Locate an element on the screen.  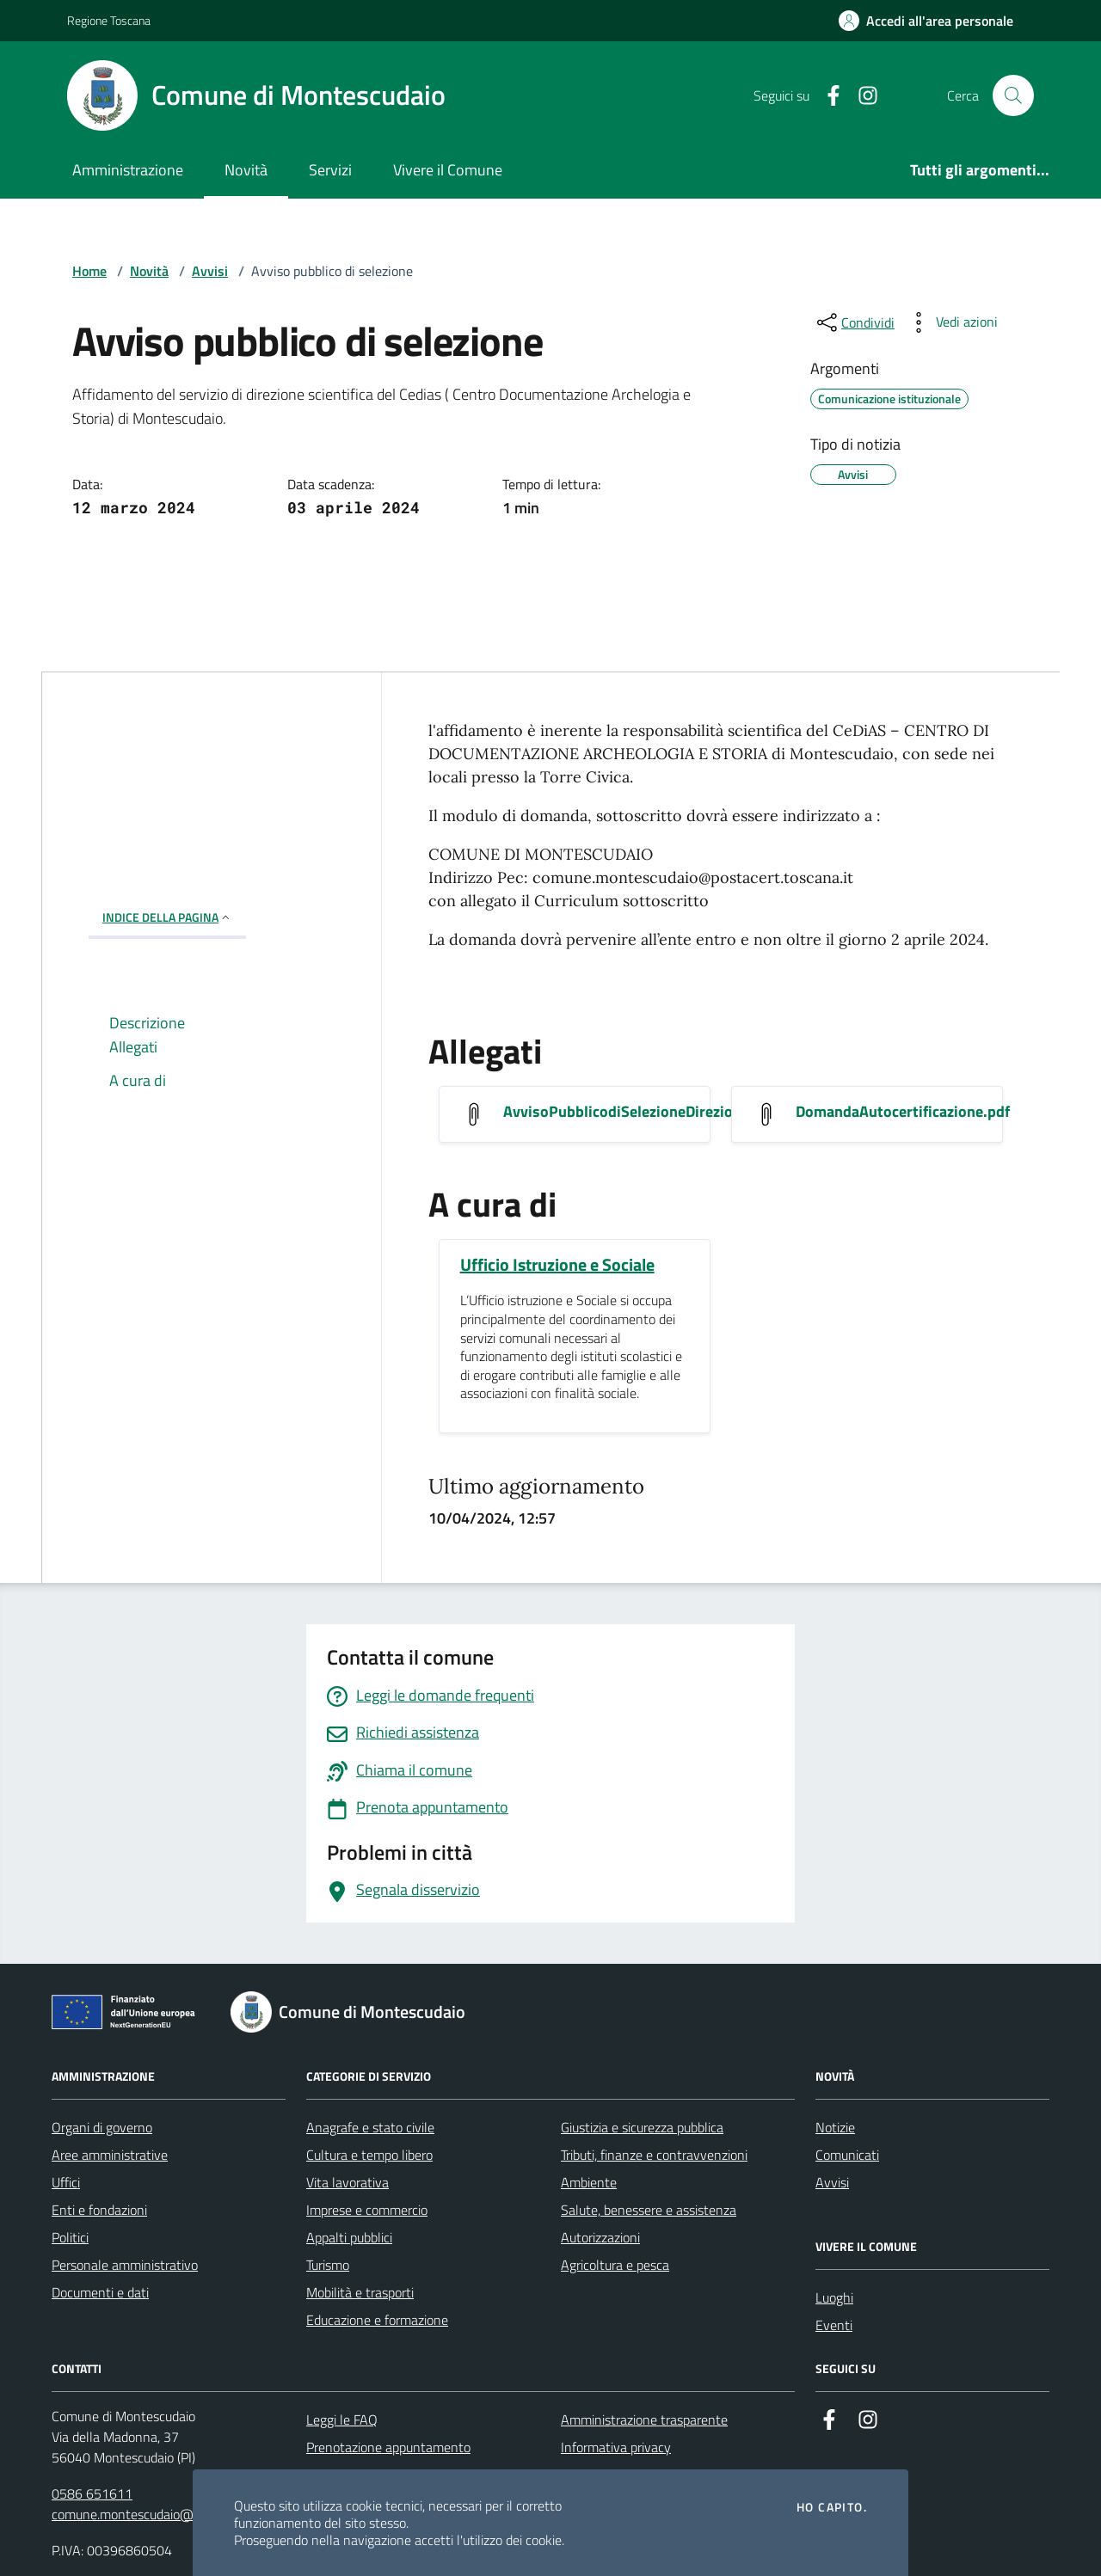
Appalti pubblici is located at coordinates (349, 2237).